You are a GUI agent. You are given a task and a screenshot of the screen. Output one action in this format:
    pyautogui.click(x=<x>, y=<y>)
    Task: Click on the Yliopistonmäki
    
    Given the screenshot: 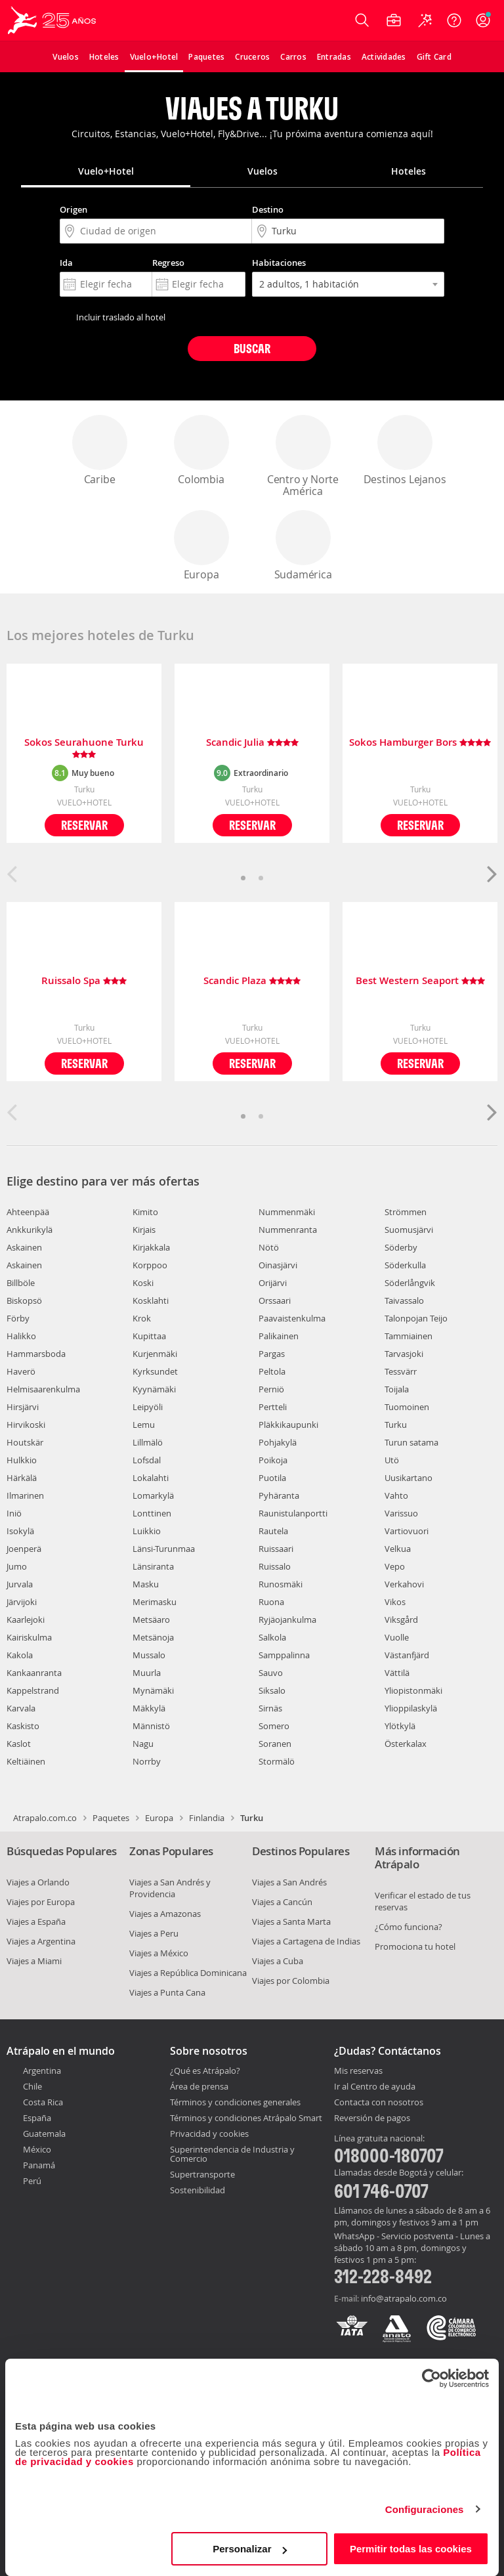 What is the action you would take?
    pyautogui.click(x=413, y=1690)
    